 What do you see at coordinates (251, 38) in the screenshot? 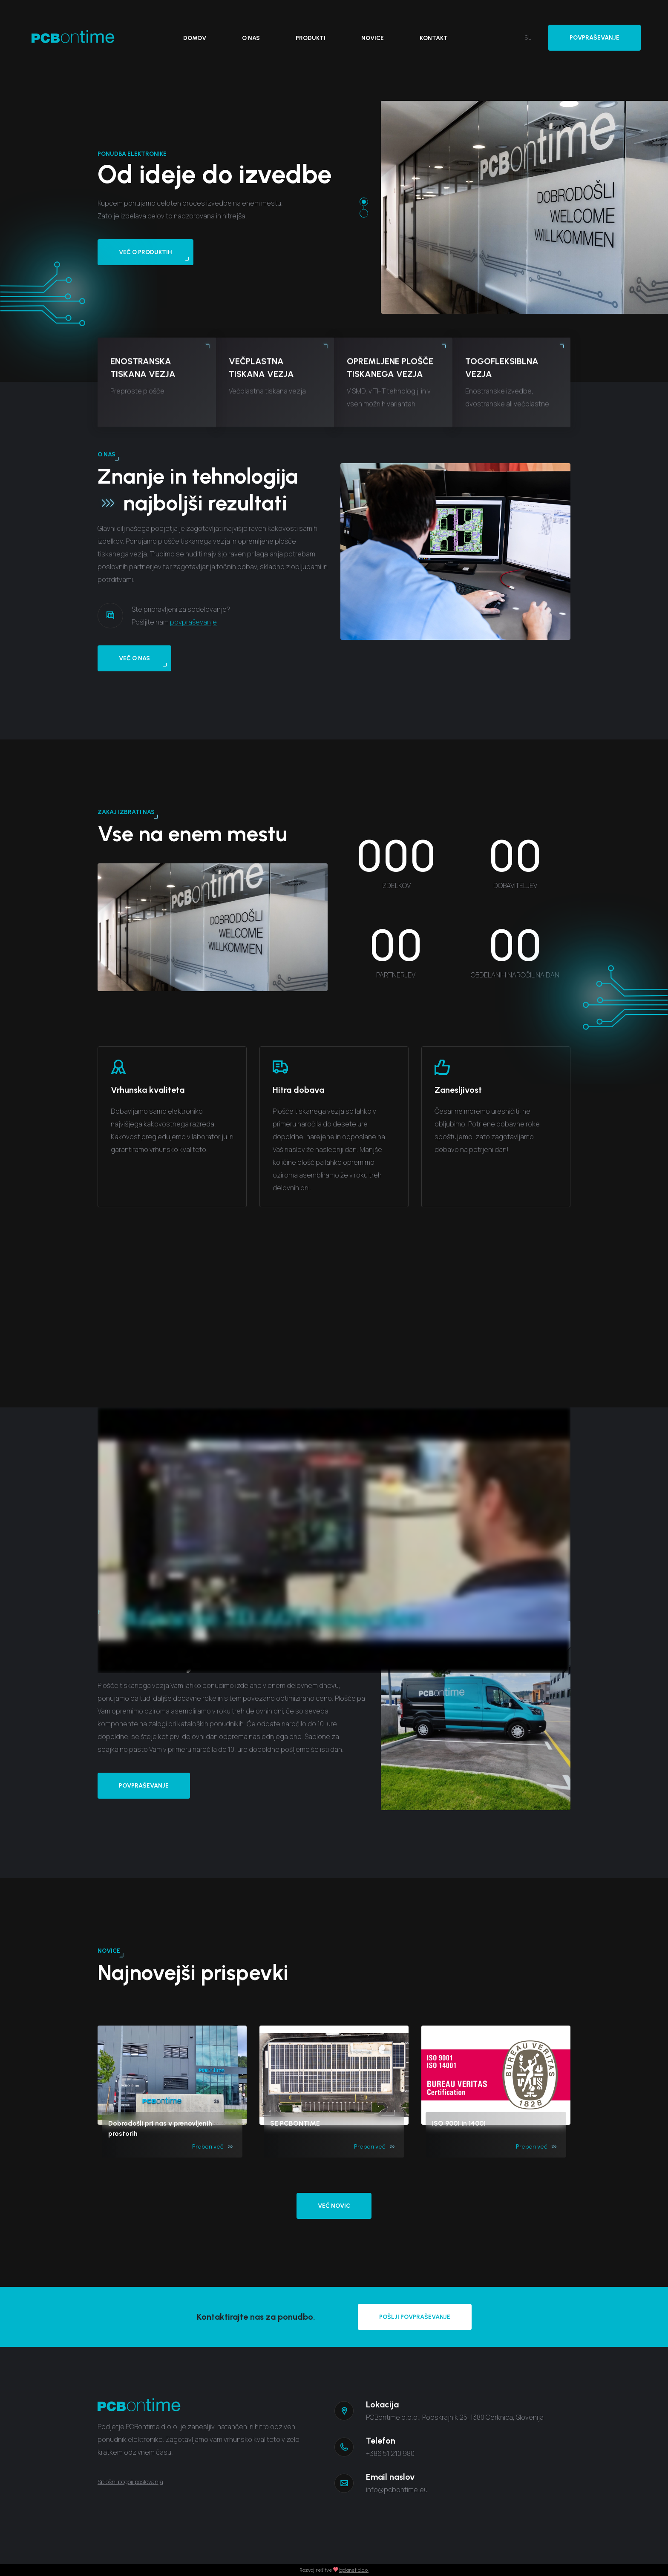
I see `O nas` at bounding box center [251, 38].